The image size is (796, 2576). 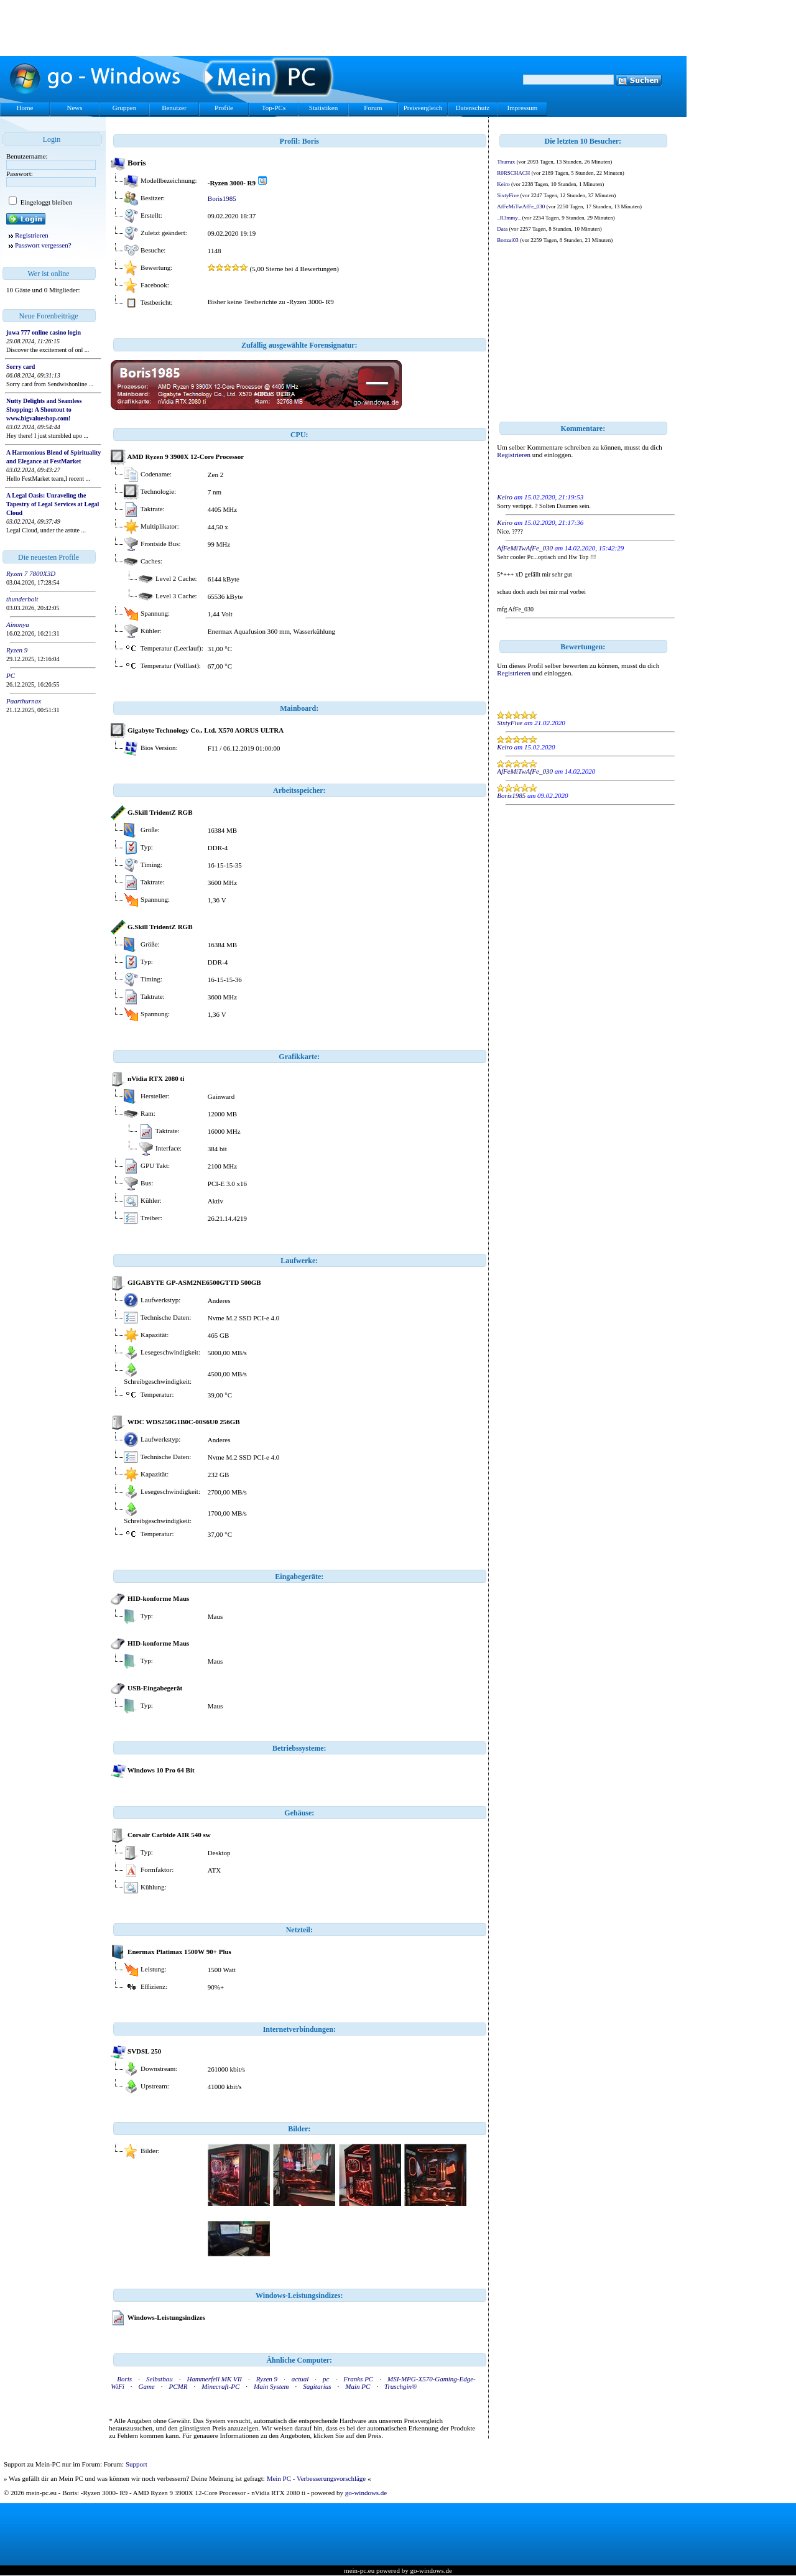 What do you see at coordinates (30, 573) in the screenshot?
I see `Ryzen 7 7800X3D` at bounding box center [30, 573].